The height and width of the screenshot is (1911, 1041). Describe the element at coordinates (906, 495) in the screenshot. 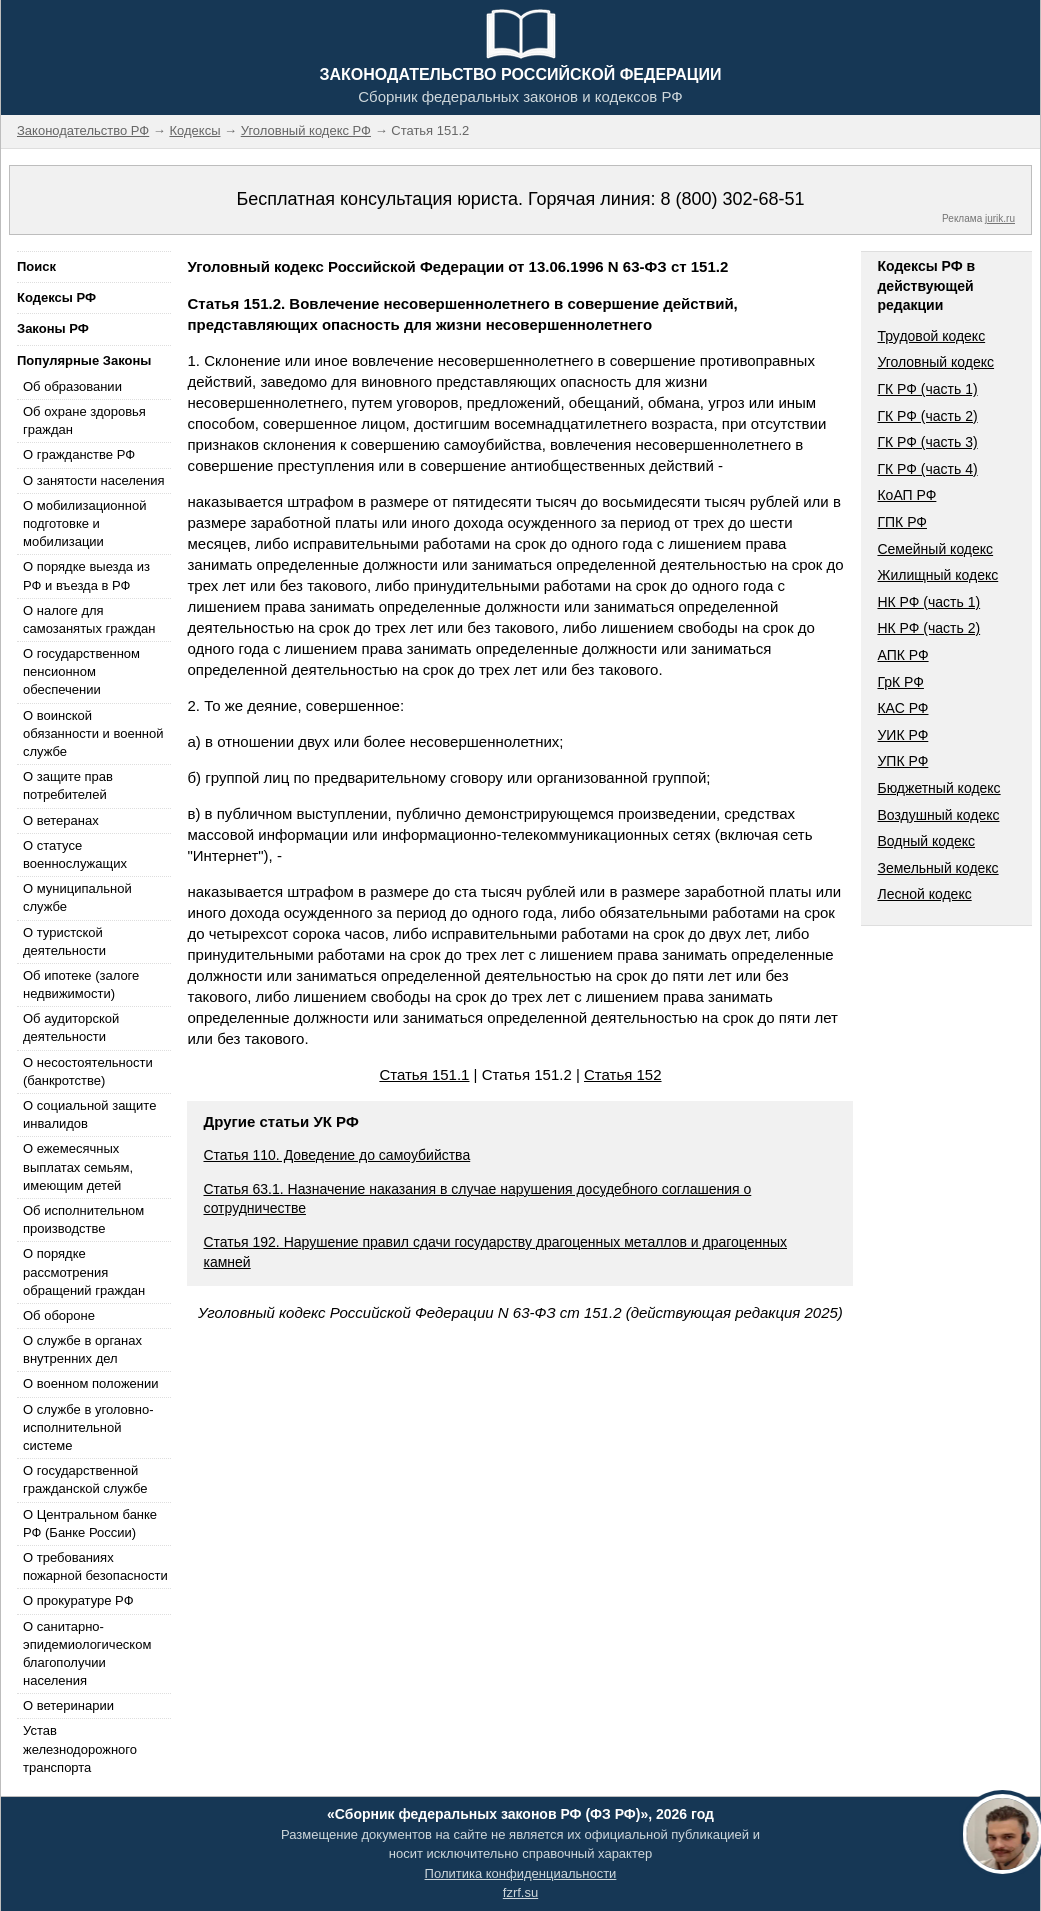

I see `КоАП РФ` at that location.